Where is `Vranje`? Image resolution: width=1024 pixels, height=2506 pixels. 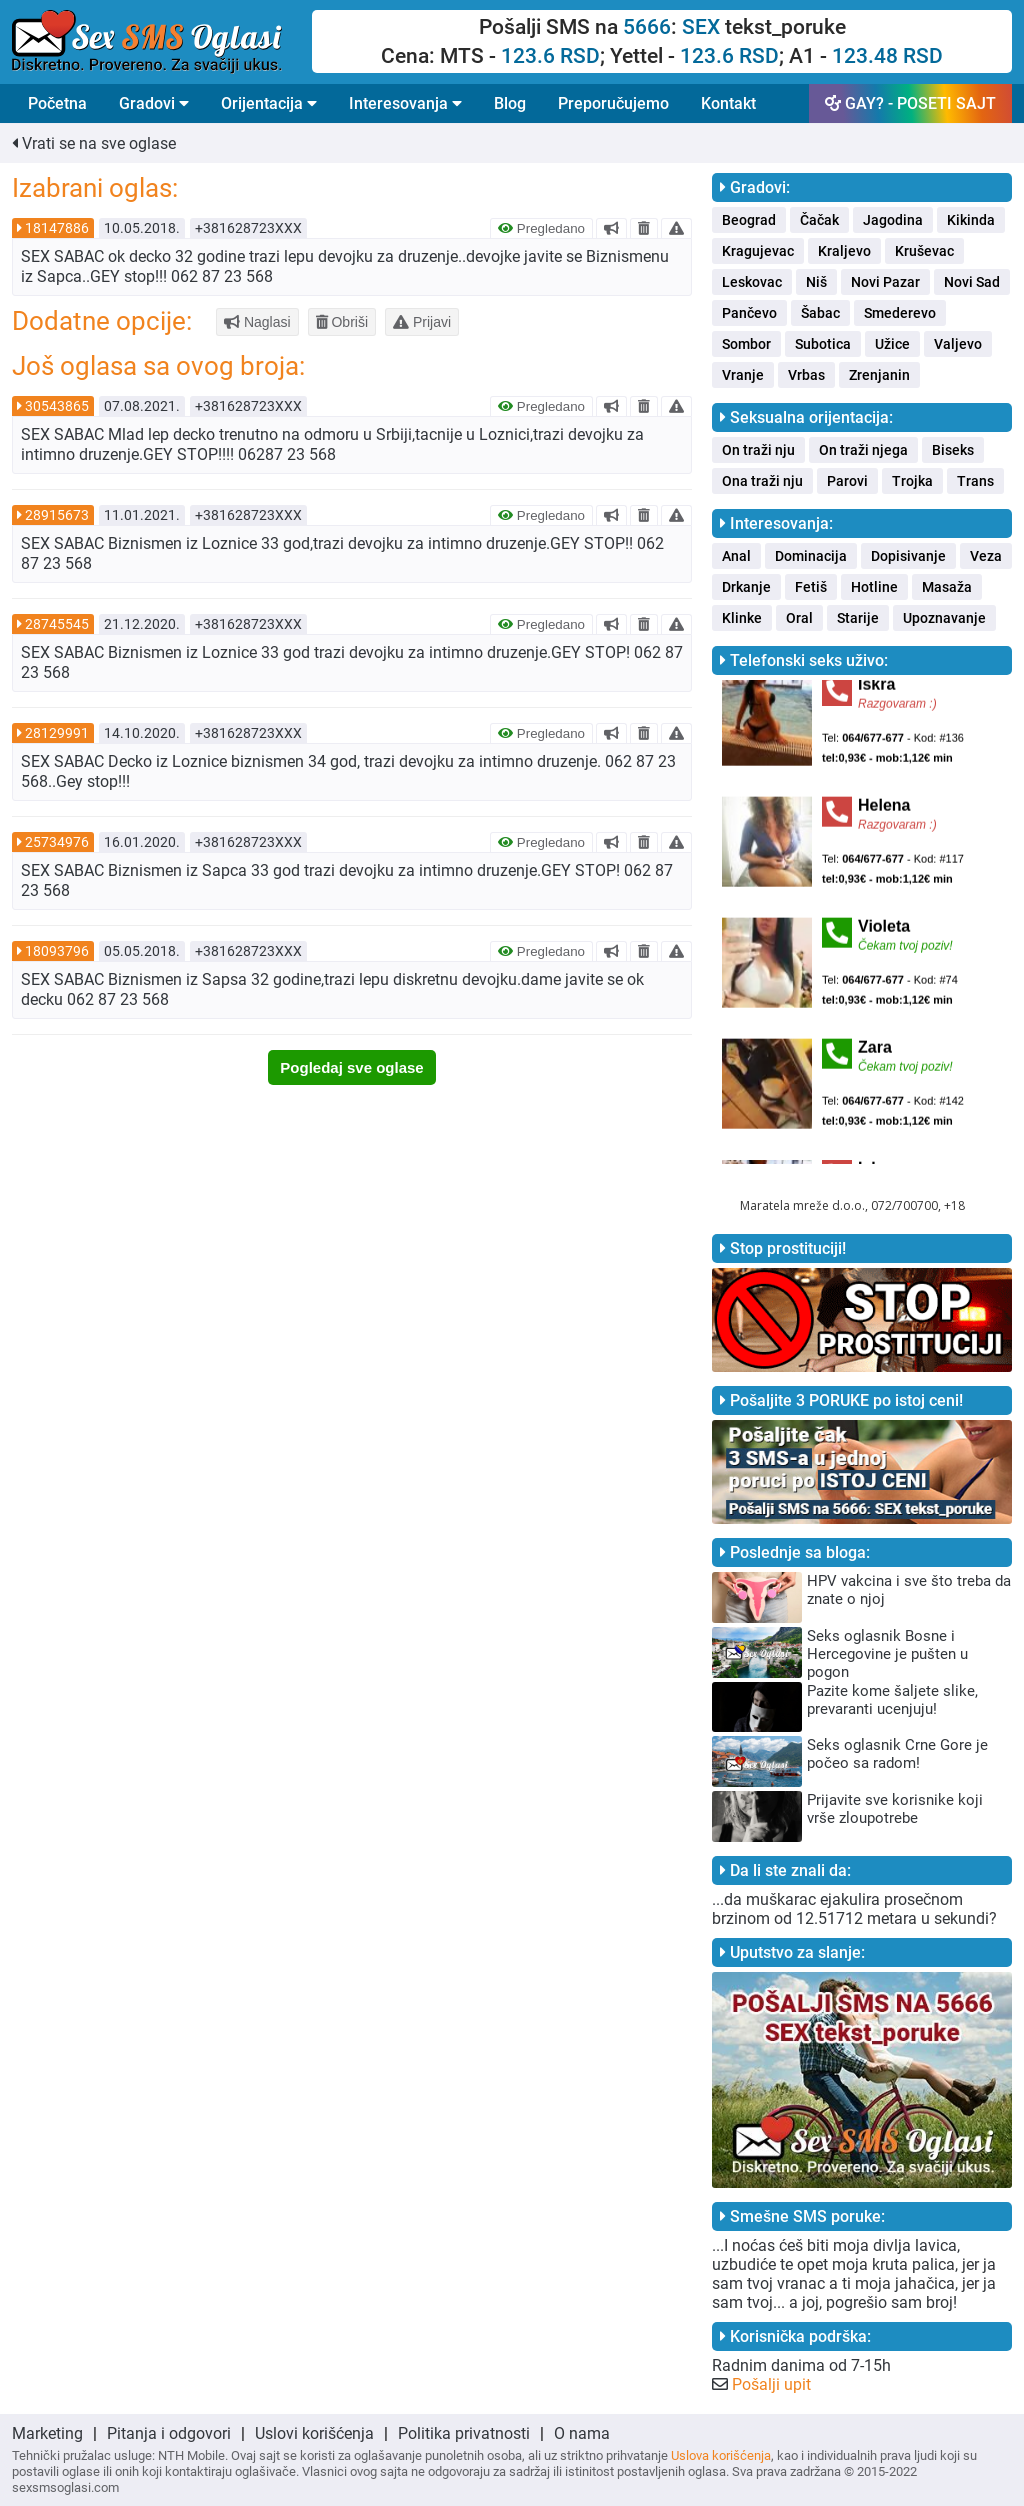
Vranje is located at coordinates (743, 375).